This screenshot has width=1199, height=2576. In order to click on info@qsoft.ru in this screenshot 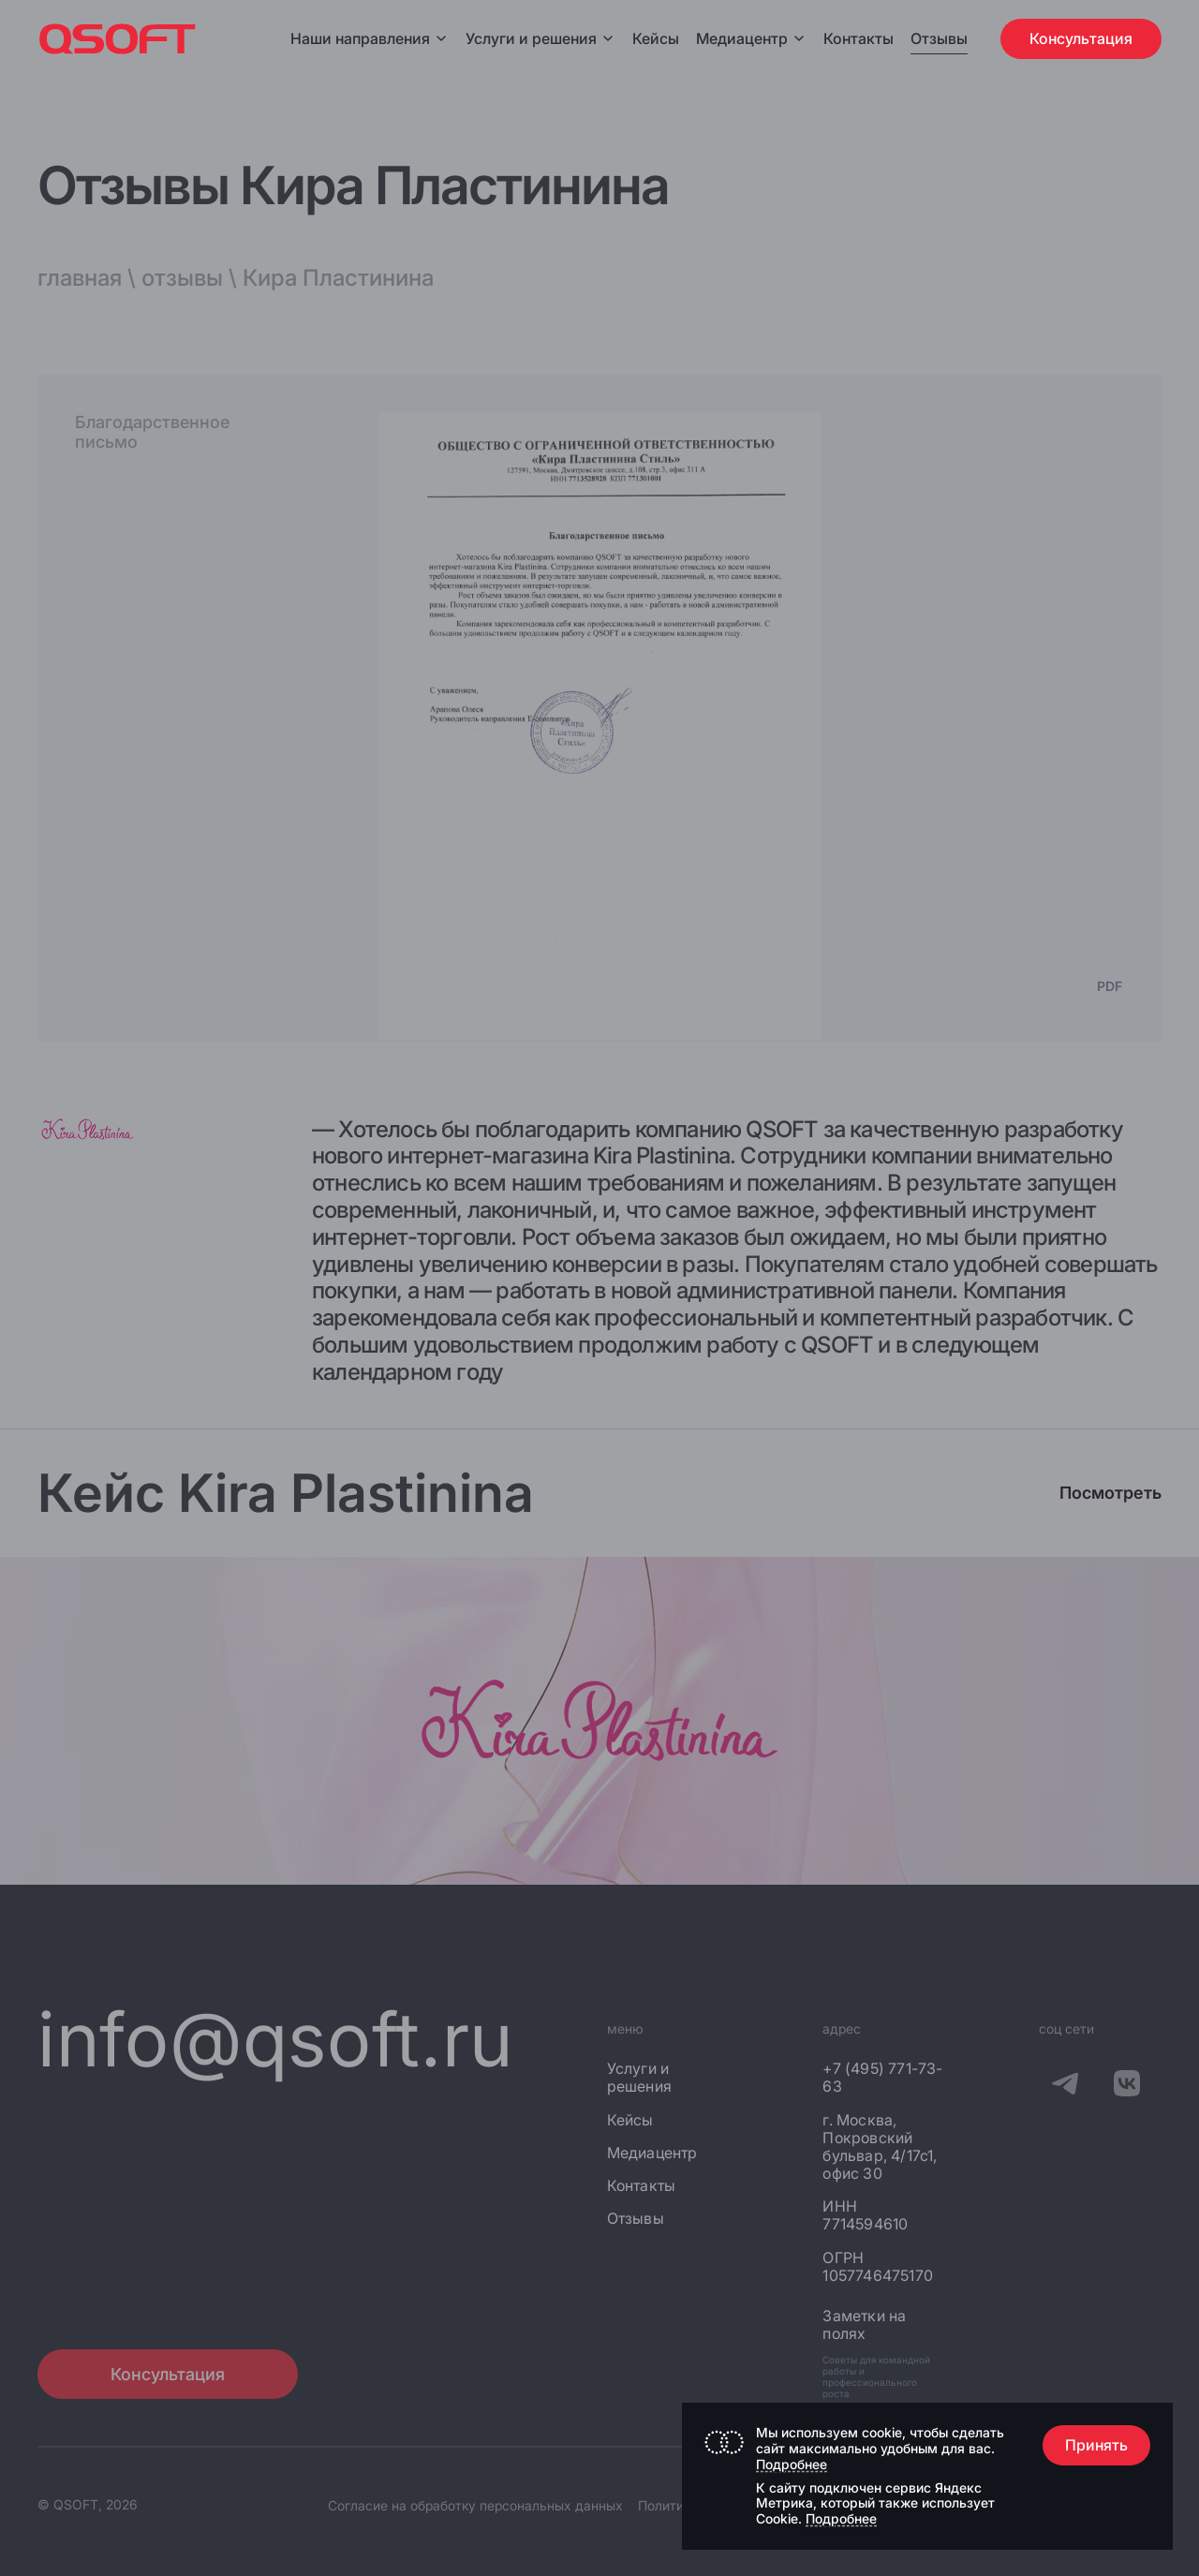, I will do `click(275, 2038)`.